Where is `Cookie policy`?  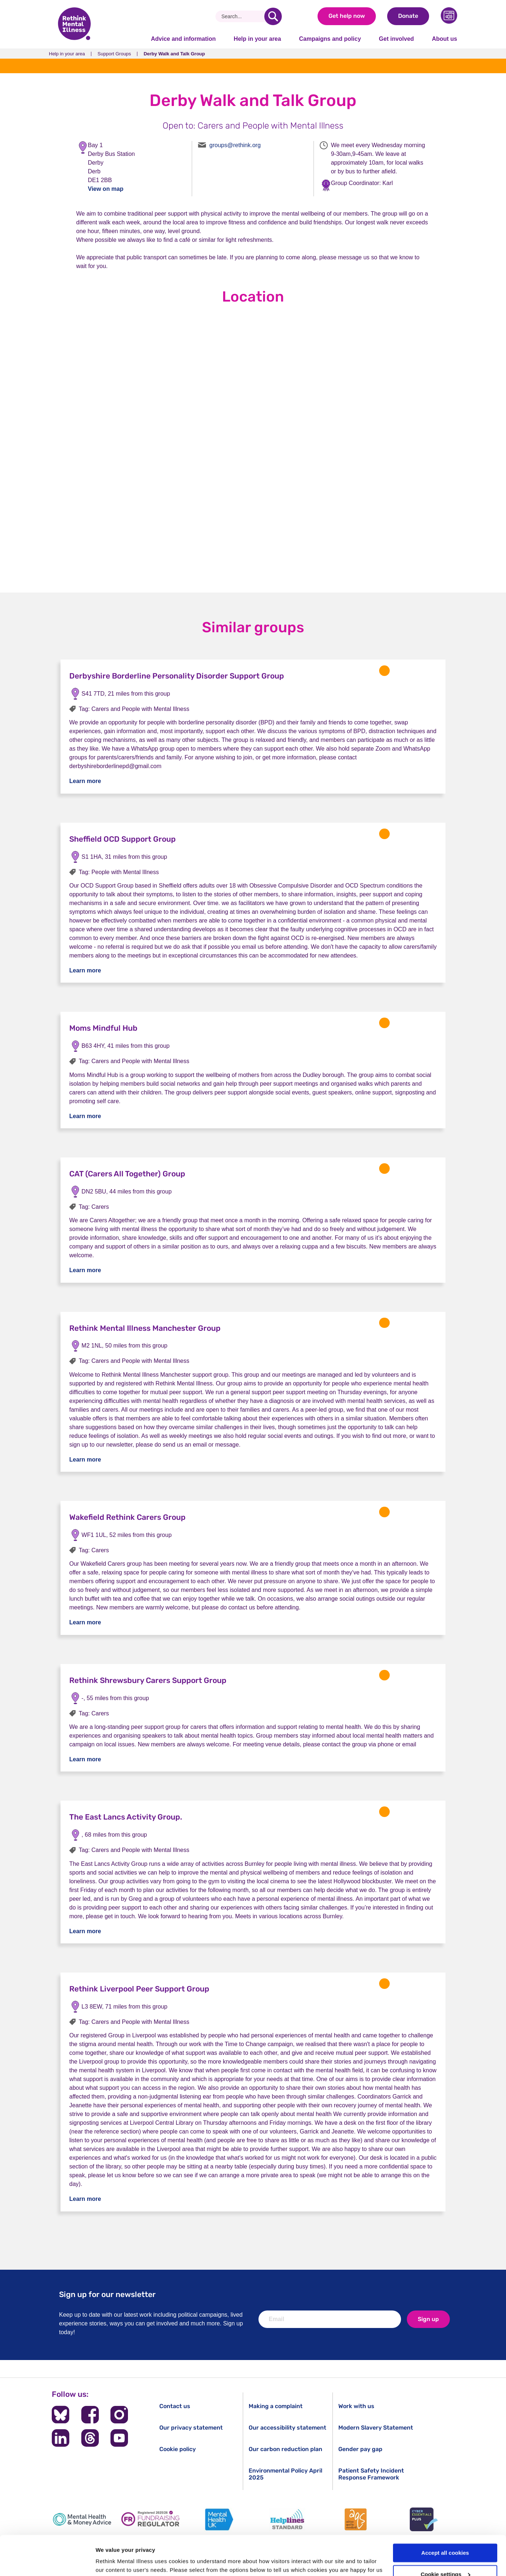 Cookie policy is located at coordinates (177, 2449).